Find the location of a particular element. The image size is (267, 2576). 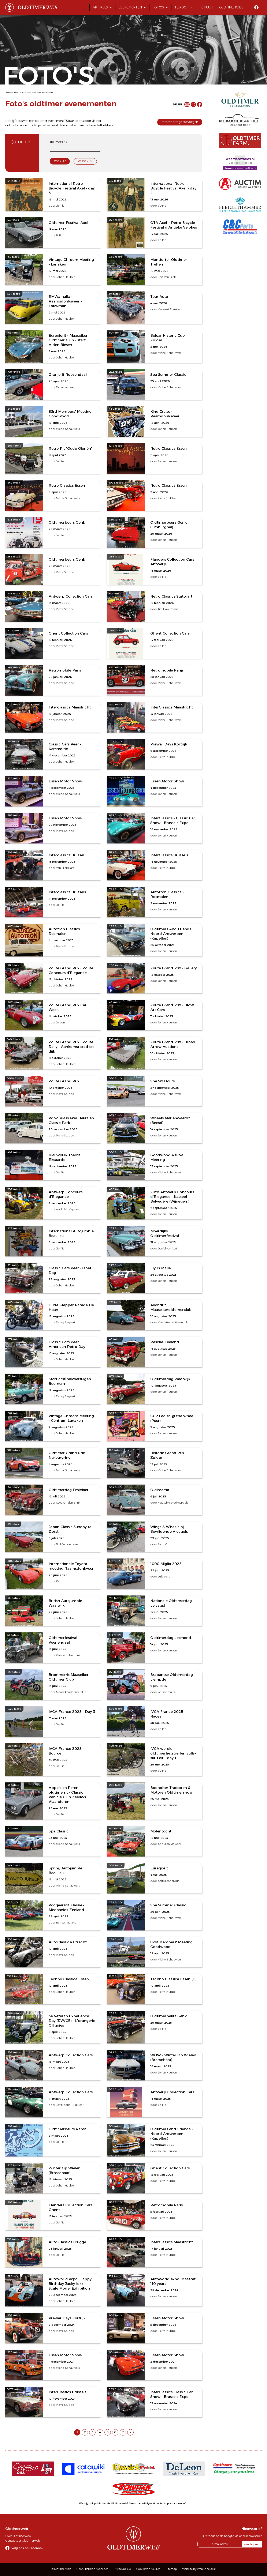

Oldtimergids is located at coordinates (231, 7).